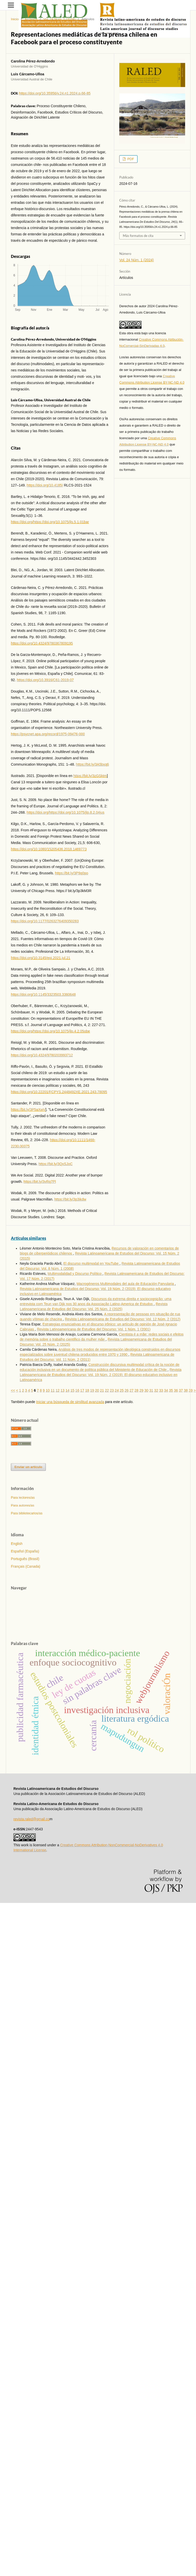 The height and width of the screenshot is (2576, 196). I want to click on 18, so click(87, 1390).